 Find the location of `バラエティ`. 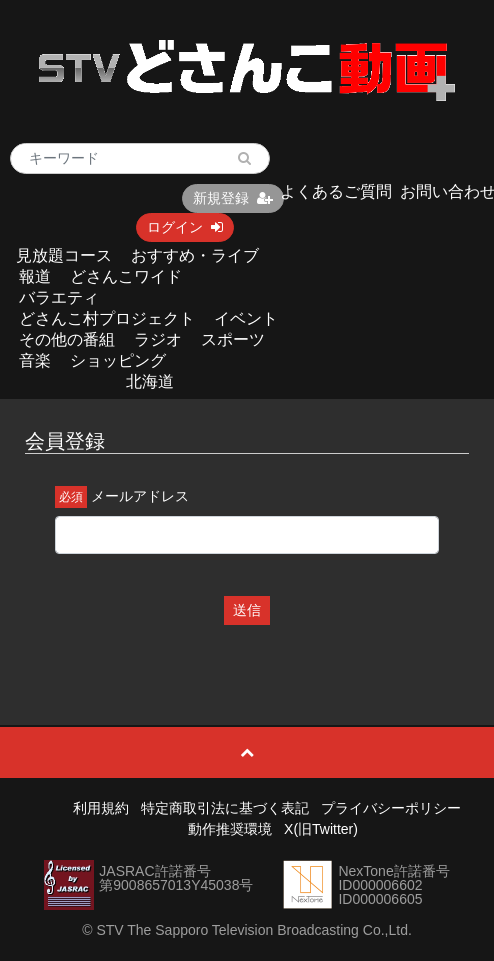

バラエティ is located at coordinates (59, 297).